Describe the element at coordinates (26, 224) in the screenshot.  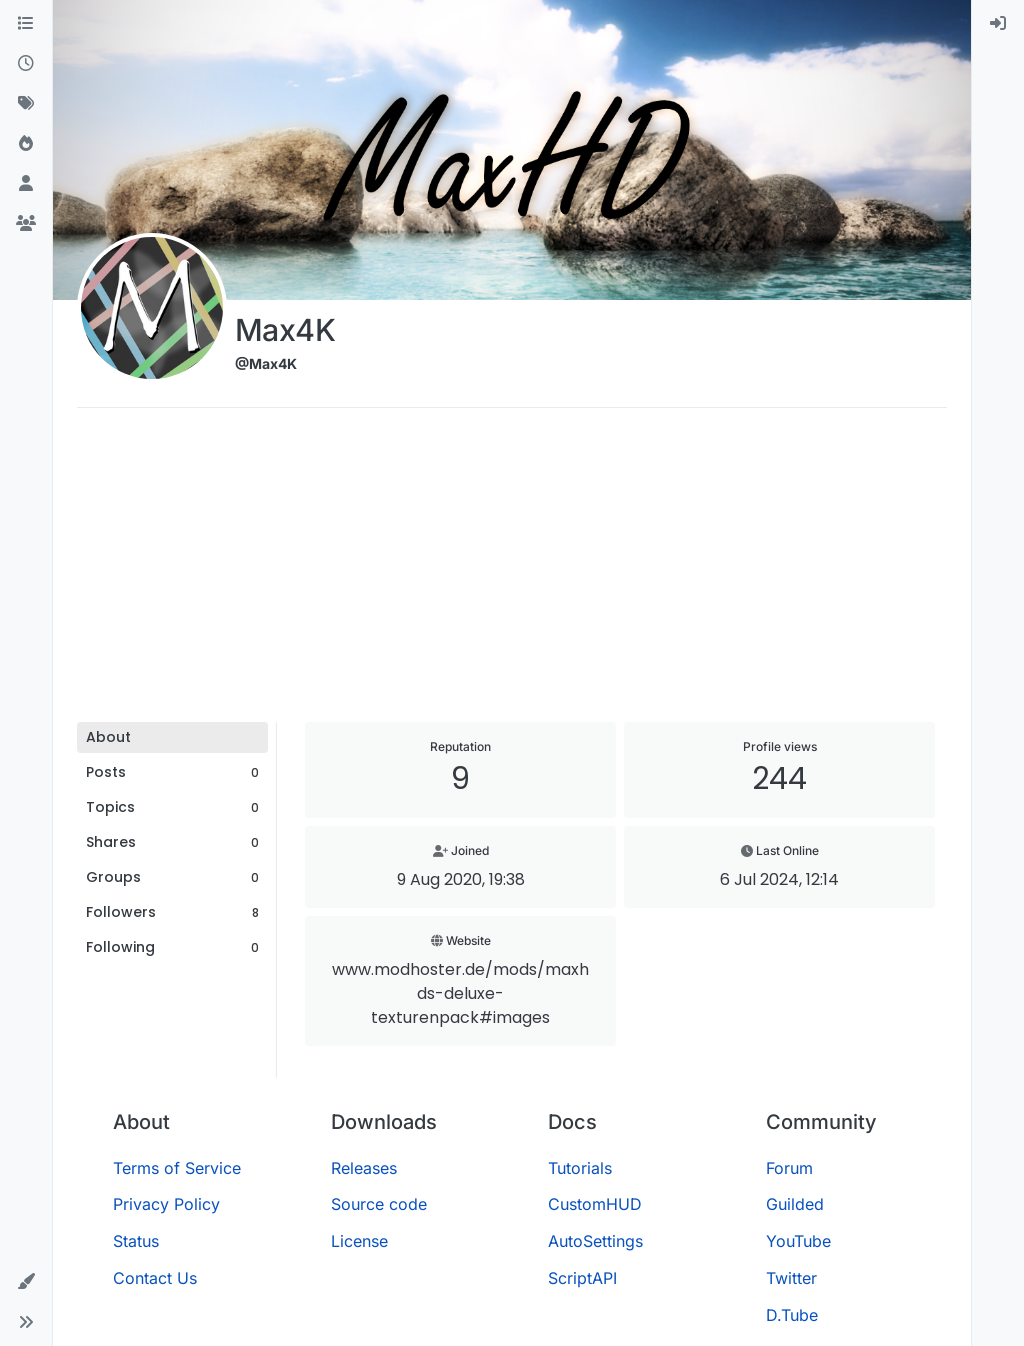
I see `[Groups]` at that location.